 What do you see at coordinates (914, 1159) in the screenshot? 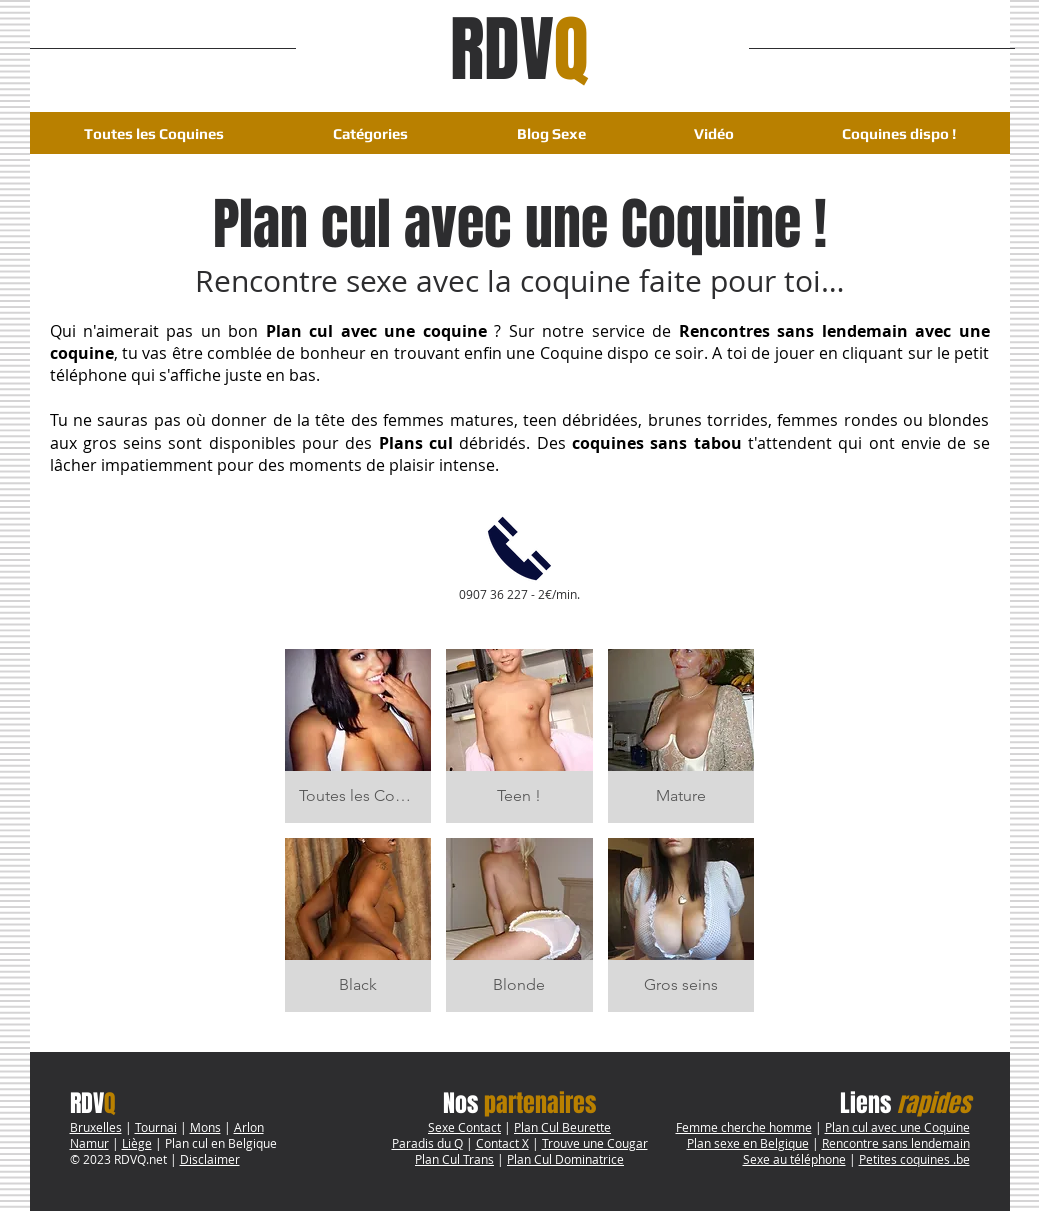
I see `Petites coquines .be` at bounding box center [914, 1159].